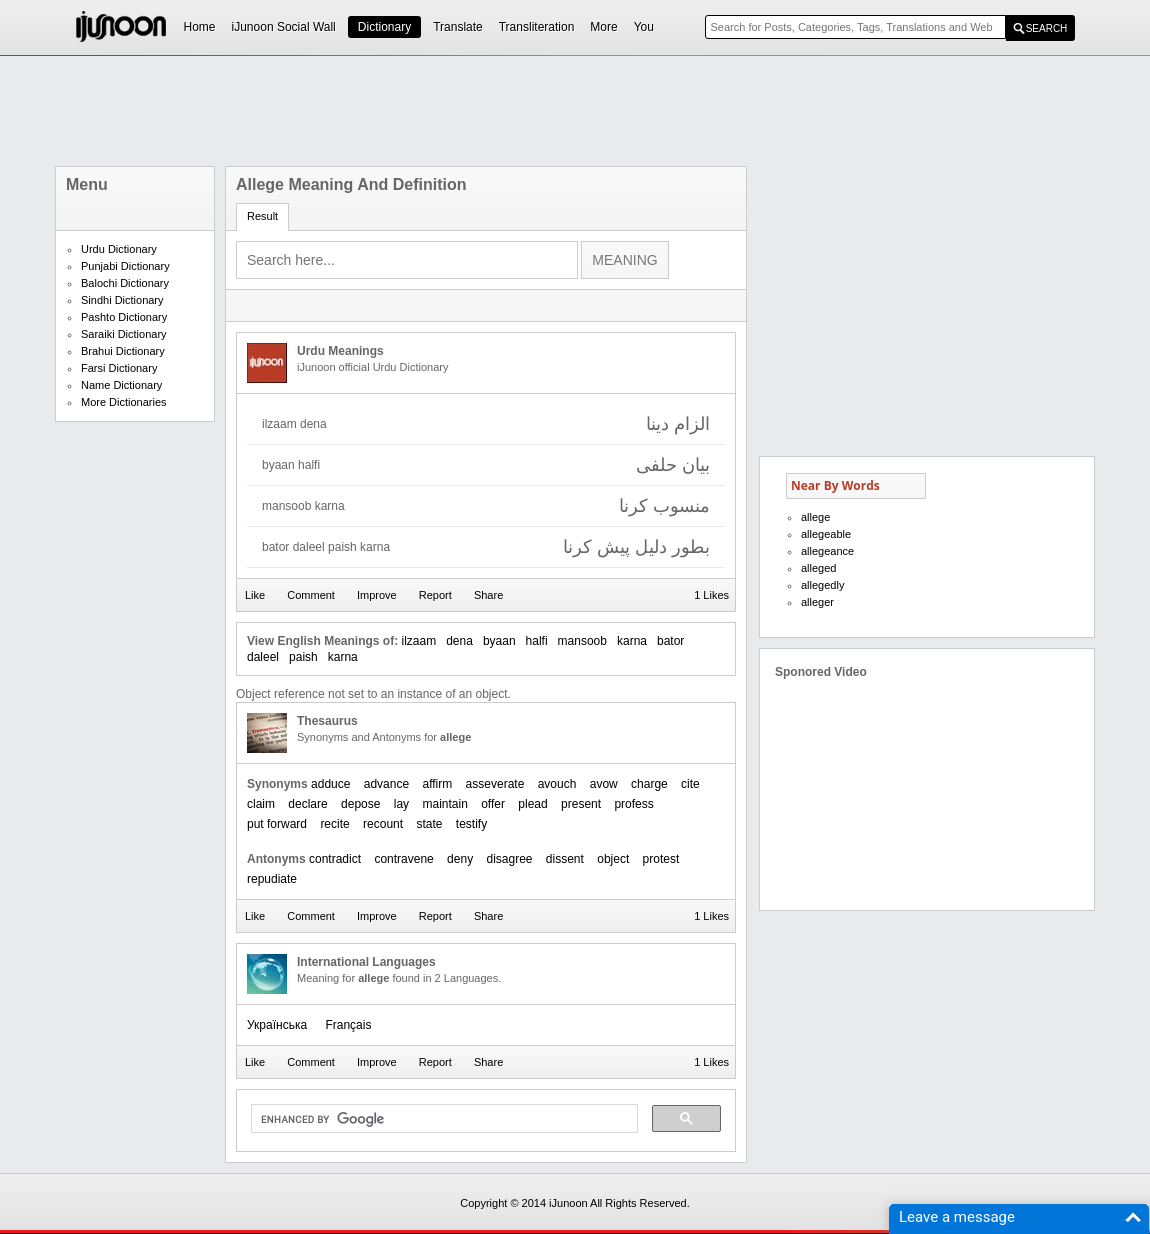 The width and height of the screenshot is (1150, 1234). I want to click on Brahui Dictionary, so click(123, 351).